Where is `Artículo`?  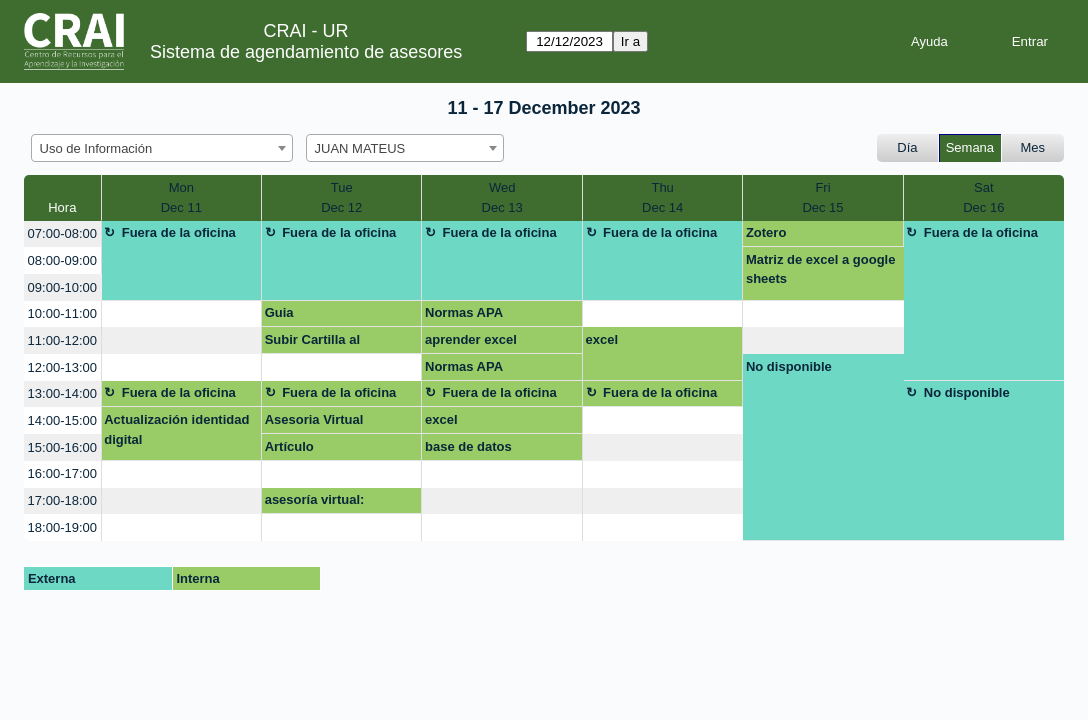
Artículo is located at coordinates (289, 446).